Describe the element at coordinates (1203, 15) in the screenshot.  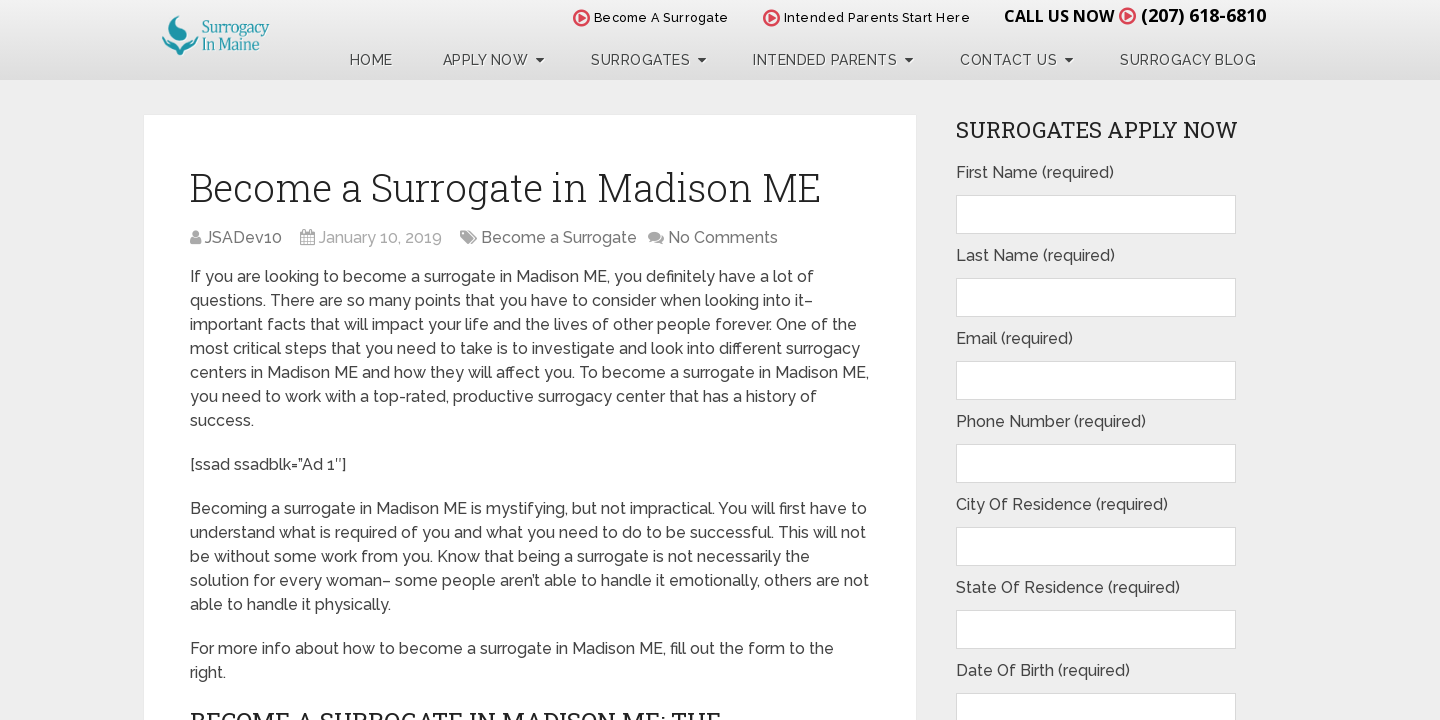
I see `(207) 618-6810` at that location.